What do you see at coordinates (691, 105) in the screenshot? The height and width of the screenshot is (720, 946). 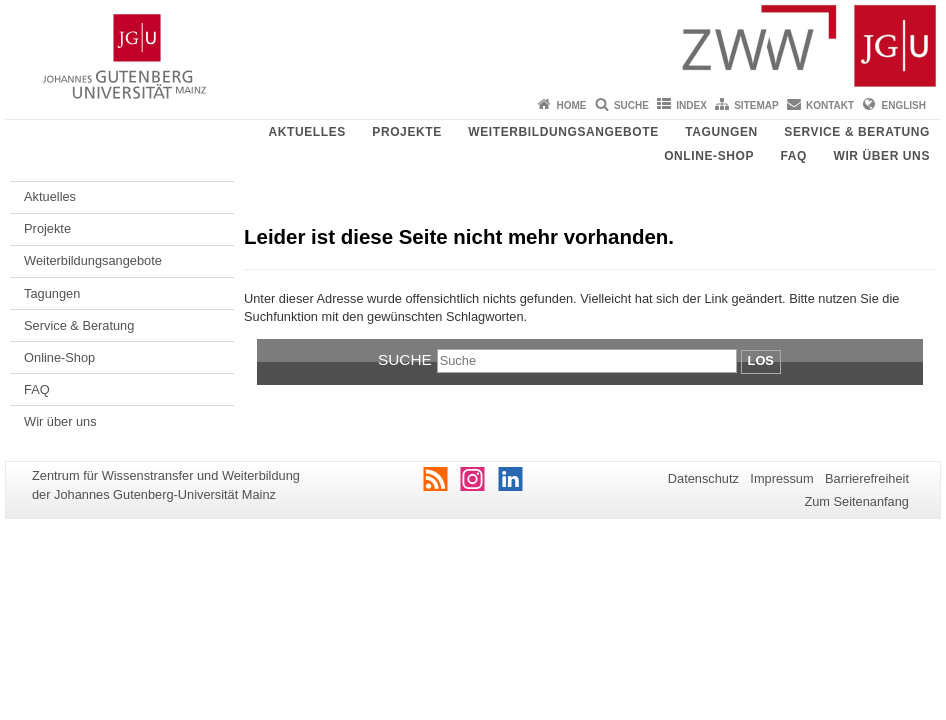 I see `Index` at bounding box center [691, 105].